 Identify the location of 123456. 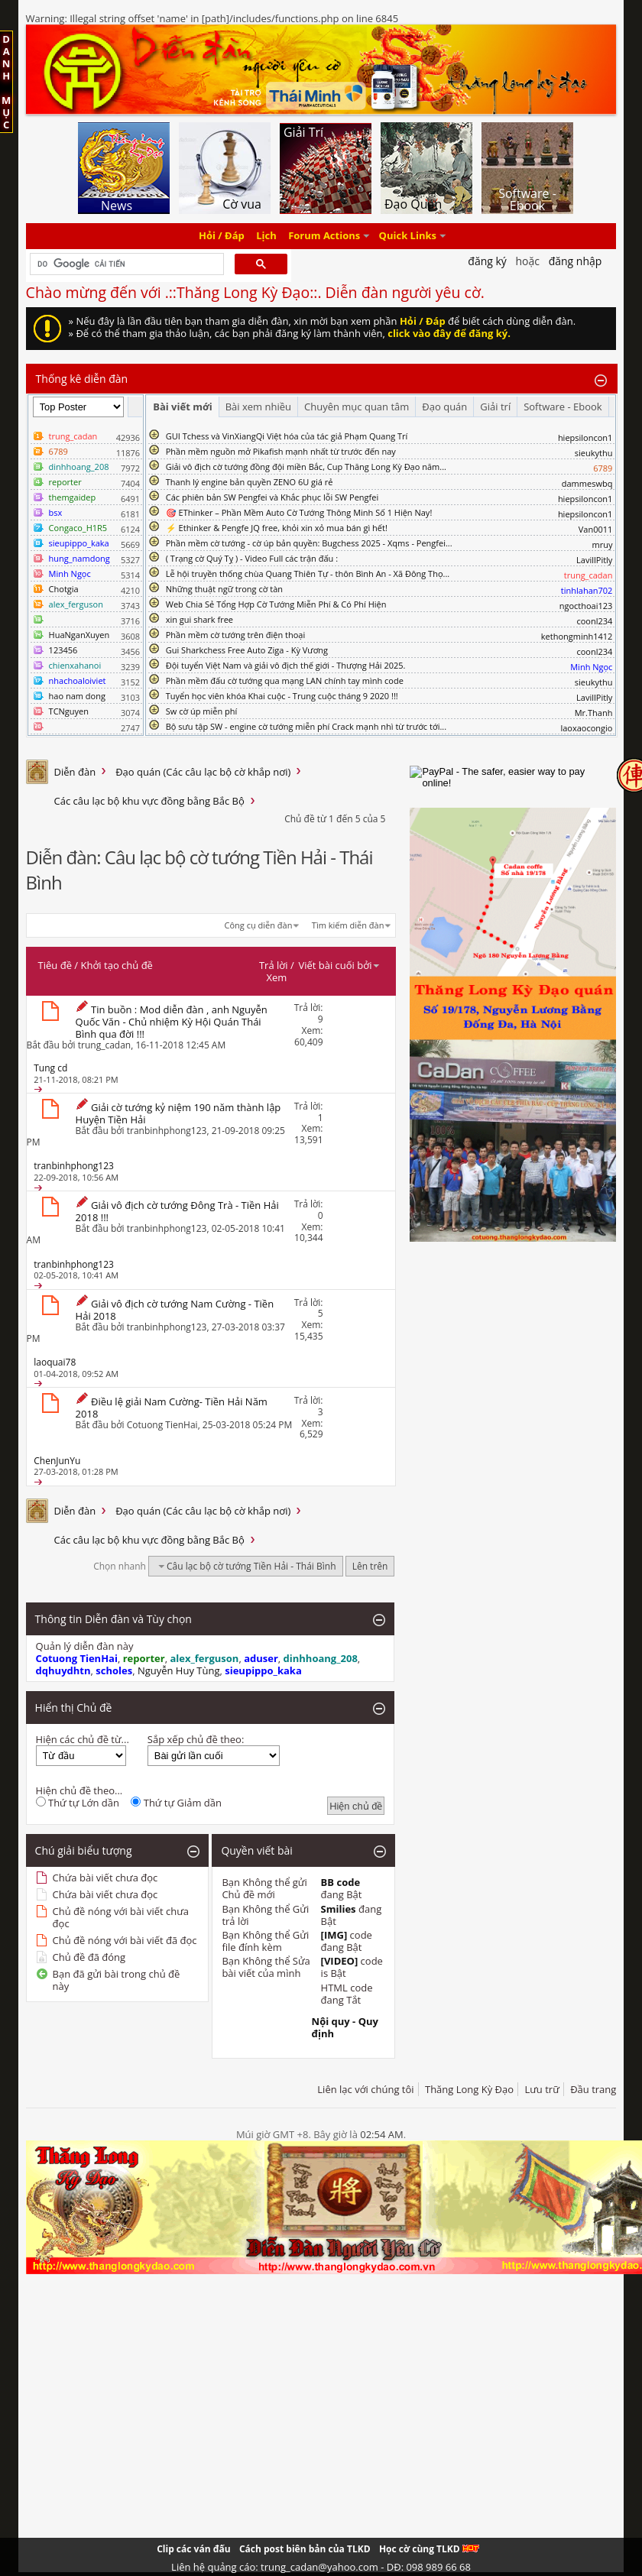
(63, 650).